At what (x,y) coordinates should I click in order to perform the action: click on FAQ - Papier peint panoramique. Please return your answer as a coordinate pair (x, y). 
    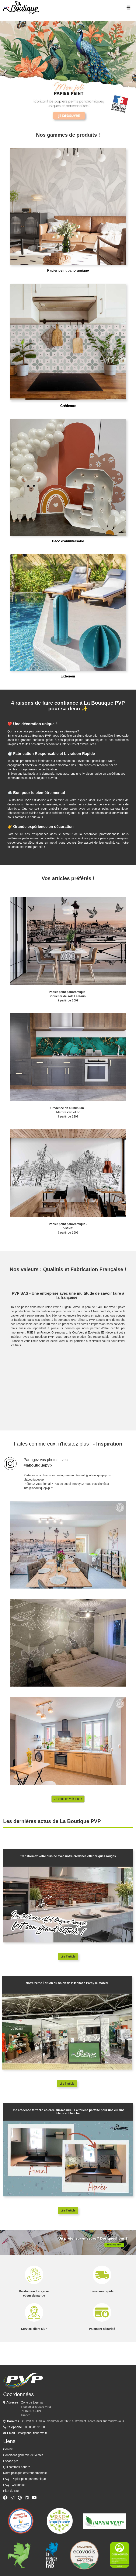
    Looking at the image, I should click on (24, 2479).